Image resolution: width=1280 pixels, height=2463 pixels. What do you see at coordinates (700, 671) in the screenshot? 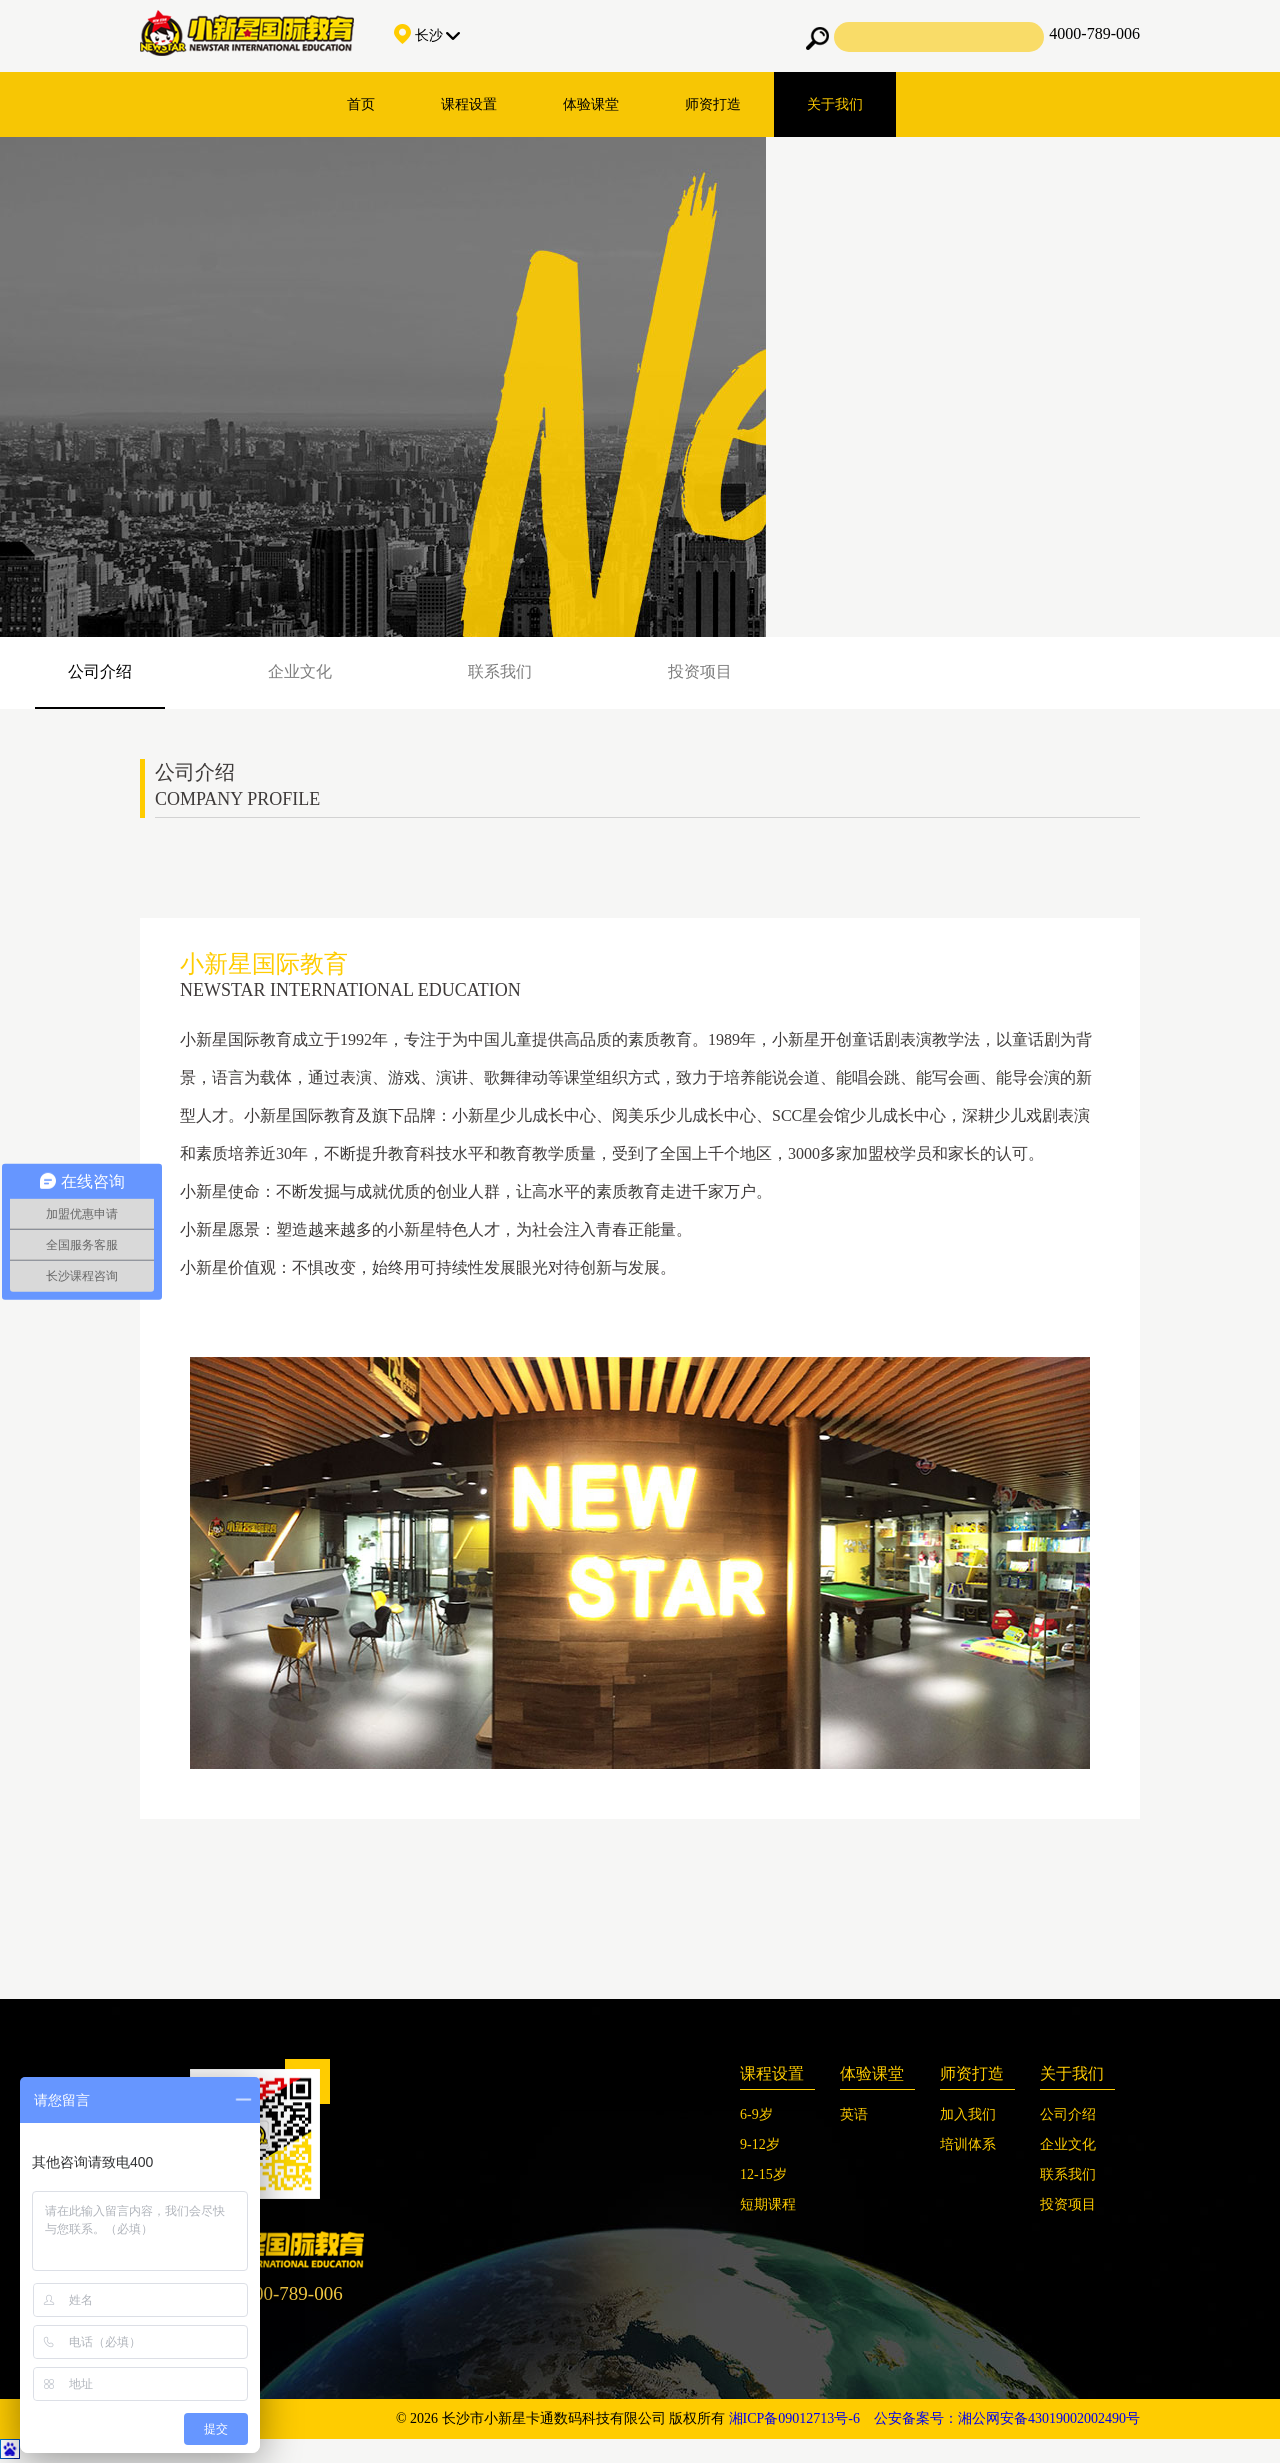
I see `投资项目` at bounding box center [700, 671].